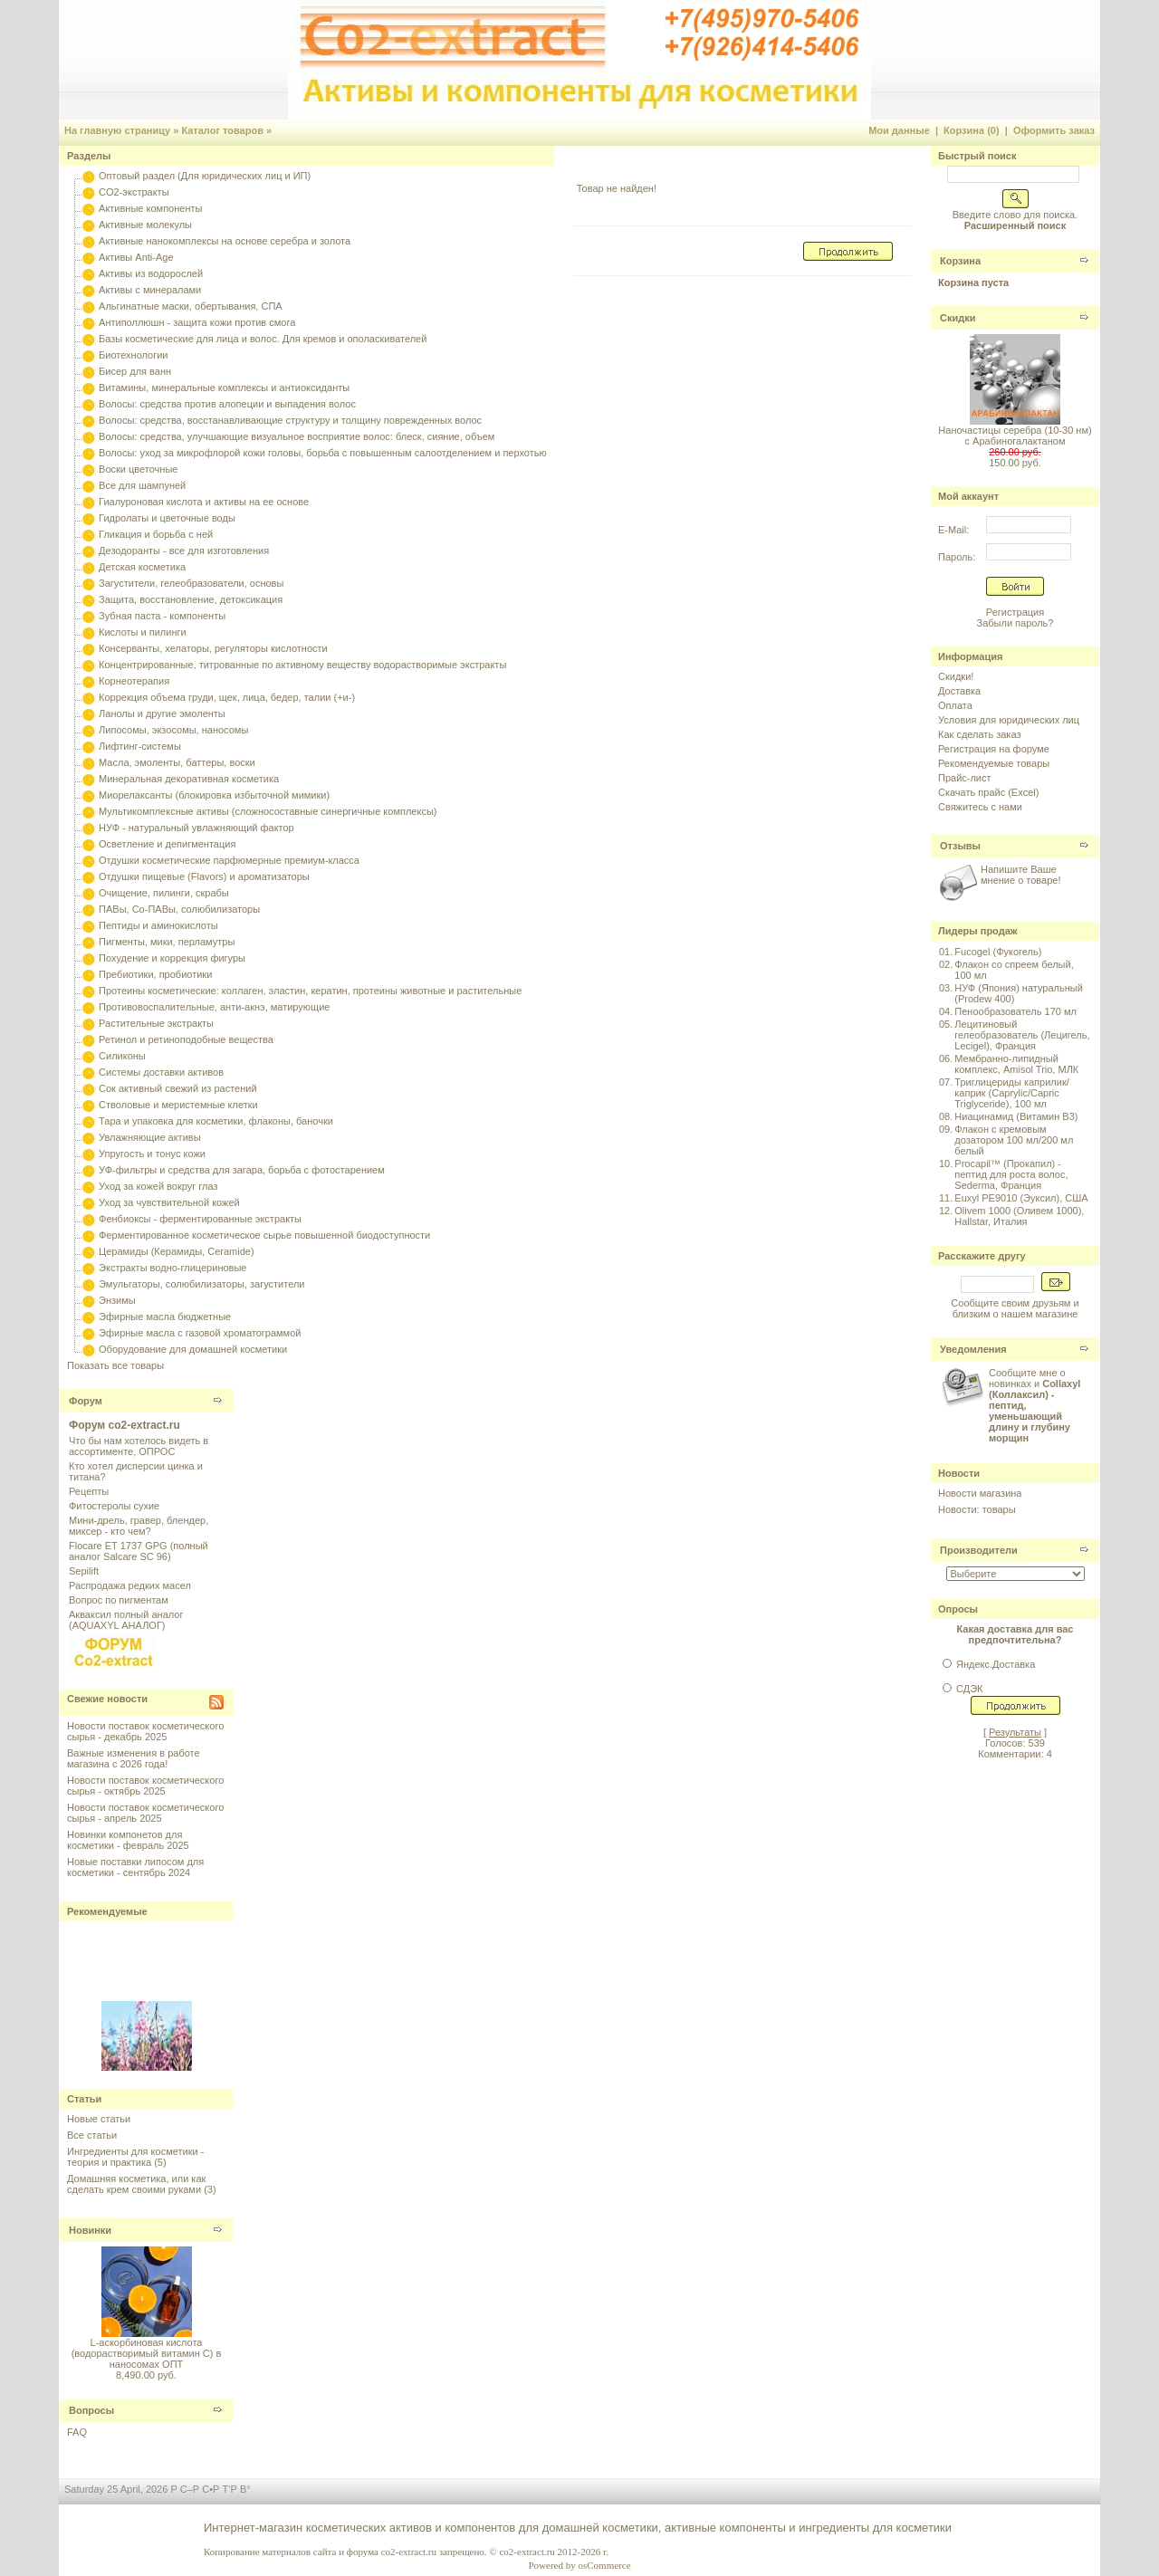 This screenshot has width=1159, height=2576. Describe the element at coordinates (138, 1526) in the screenshot. I see `Мини-дрель, гравер, блендер, миксер - кто чем?` at that location.